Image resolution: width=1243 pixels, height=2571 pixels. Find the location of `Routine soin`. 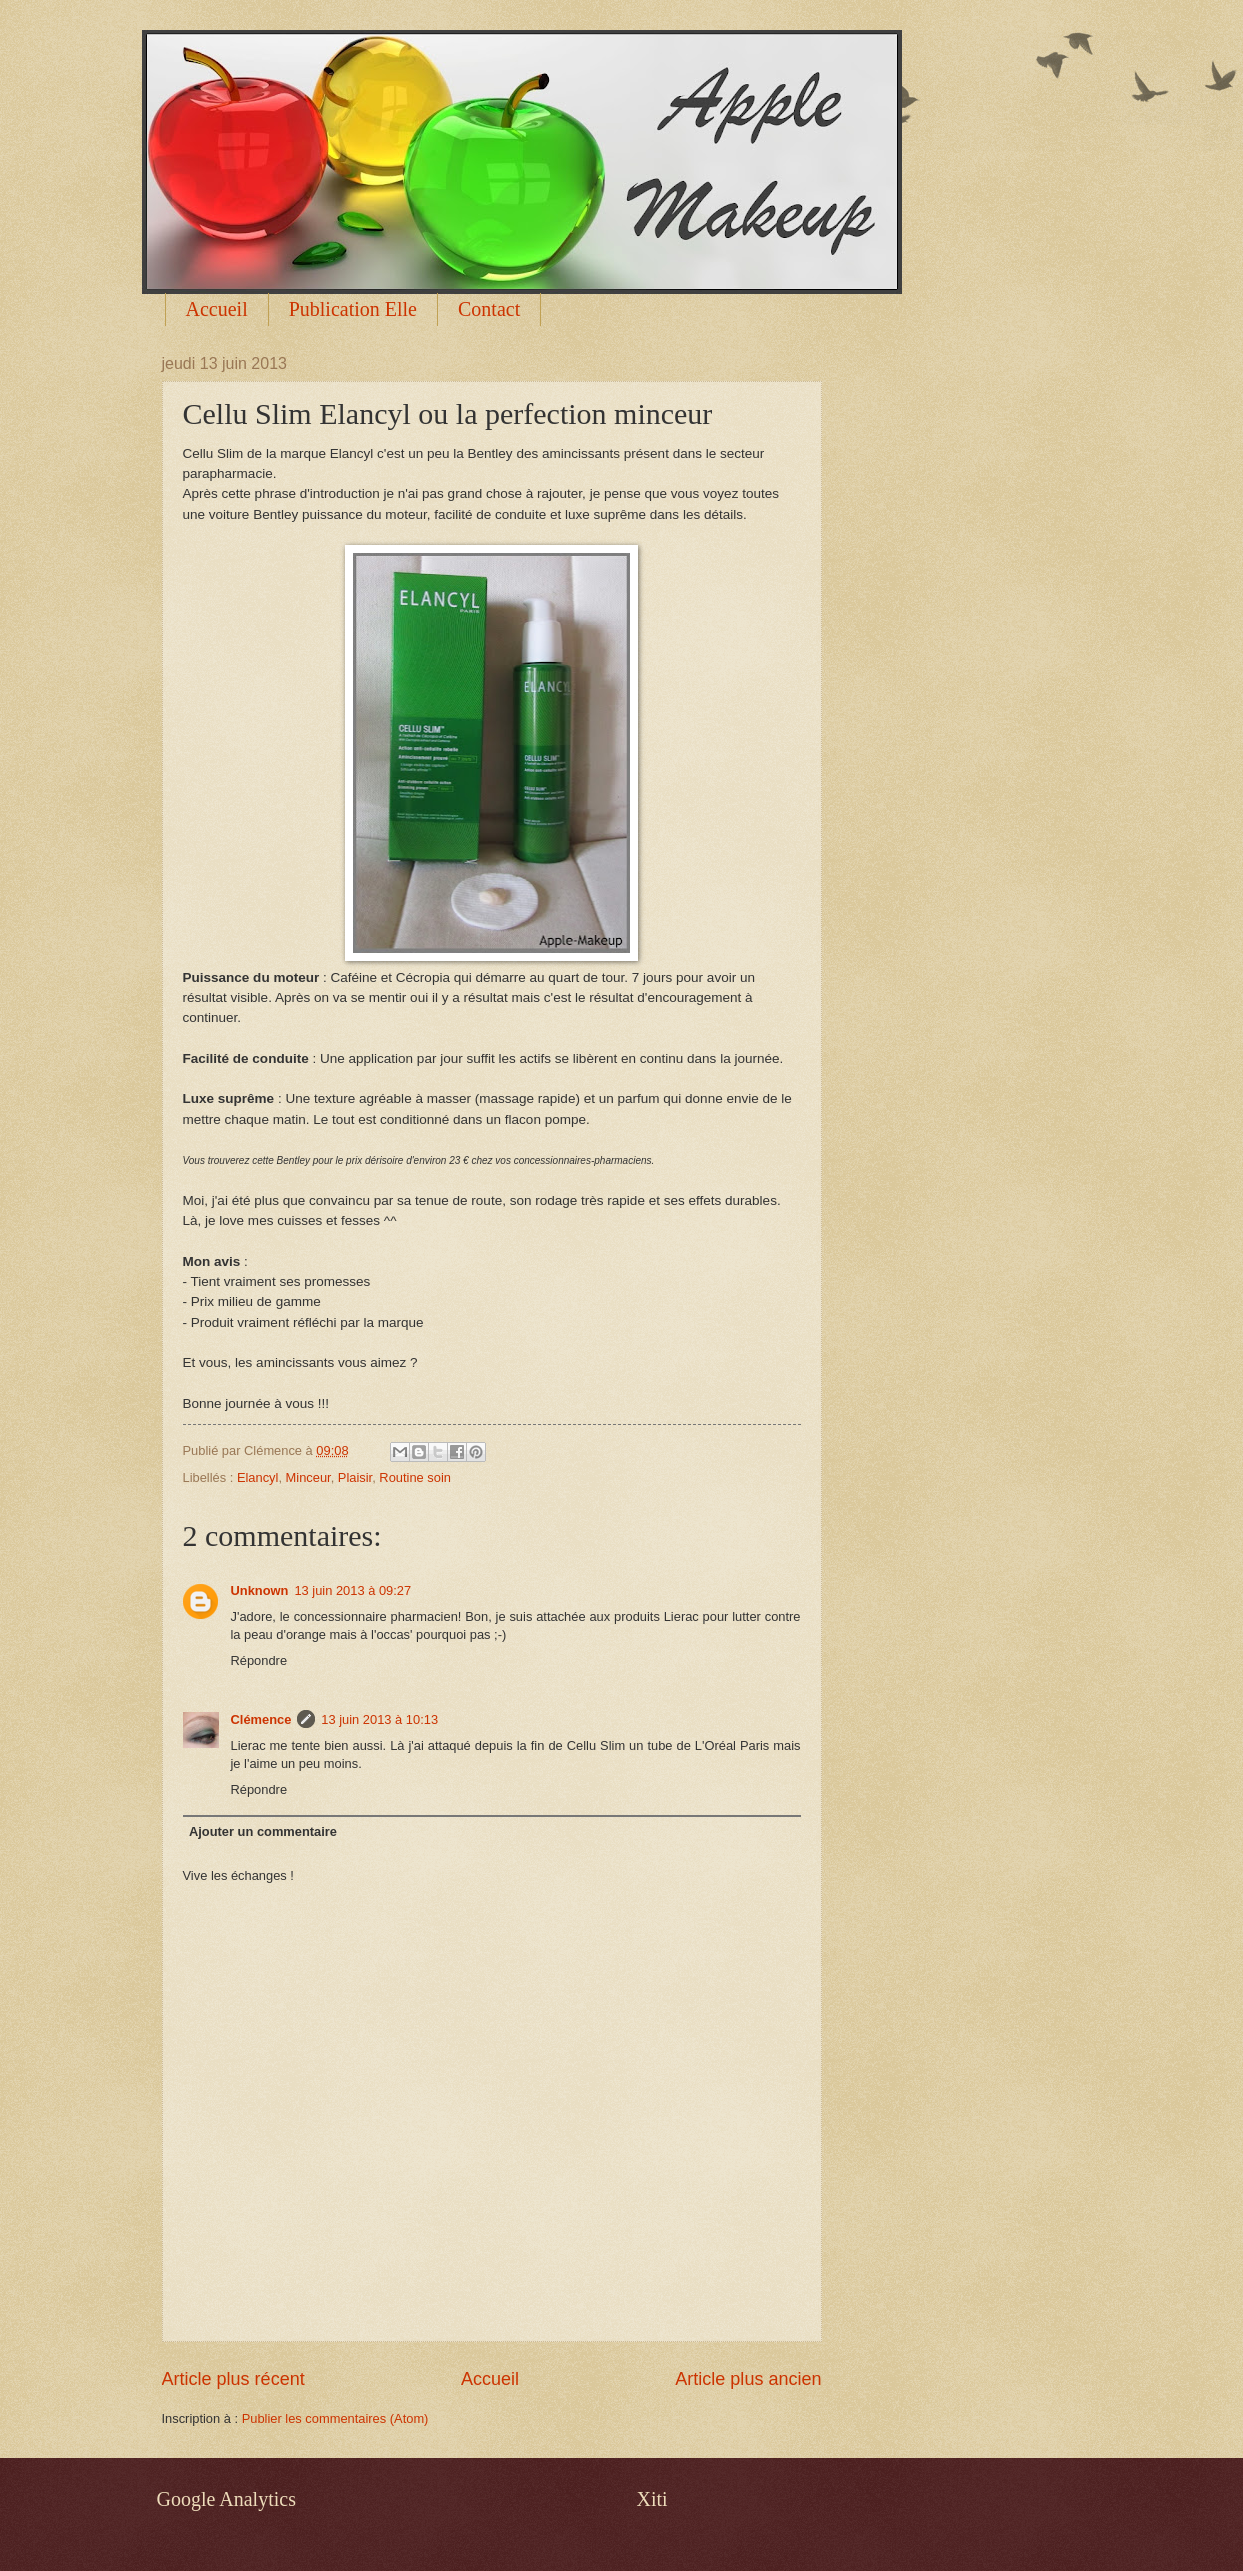

Routine soin is located at coordinates (415, 1477).